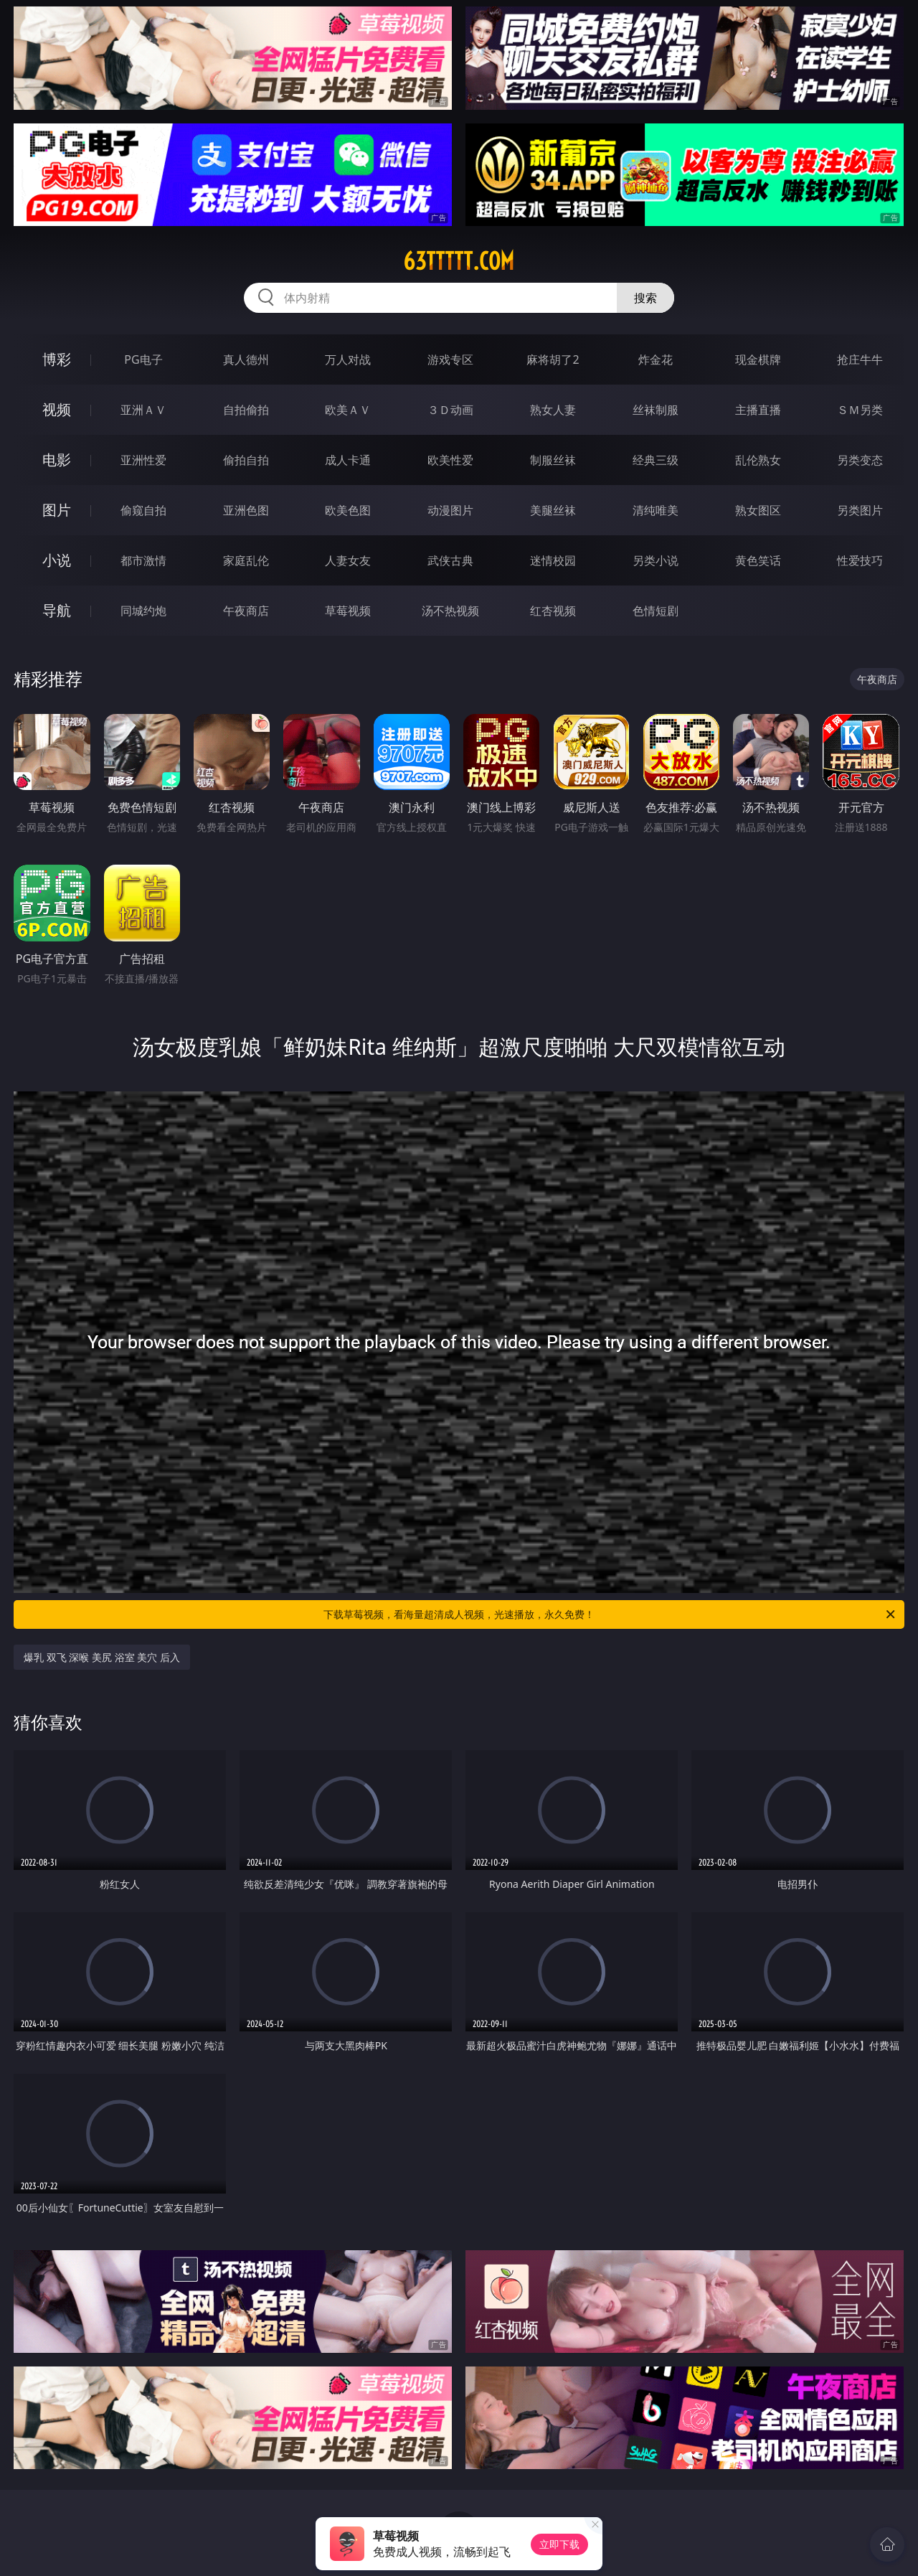 The width and height of the screenshot is (918, 2576). What do you see at coordinates (348, 410) in the screenshot?
I see `欧美ＡＶ` at bounding box center [348, 410].